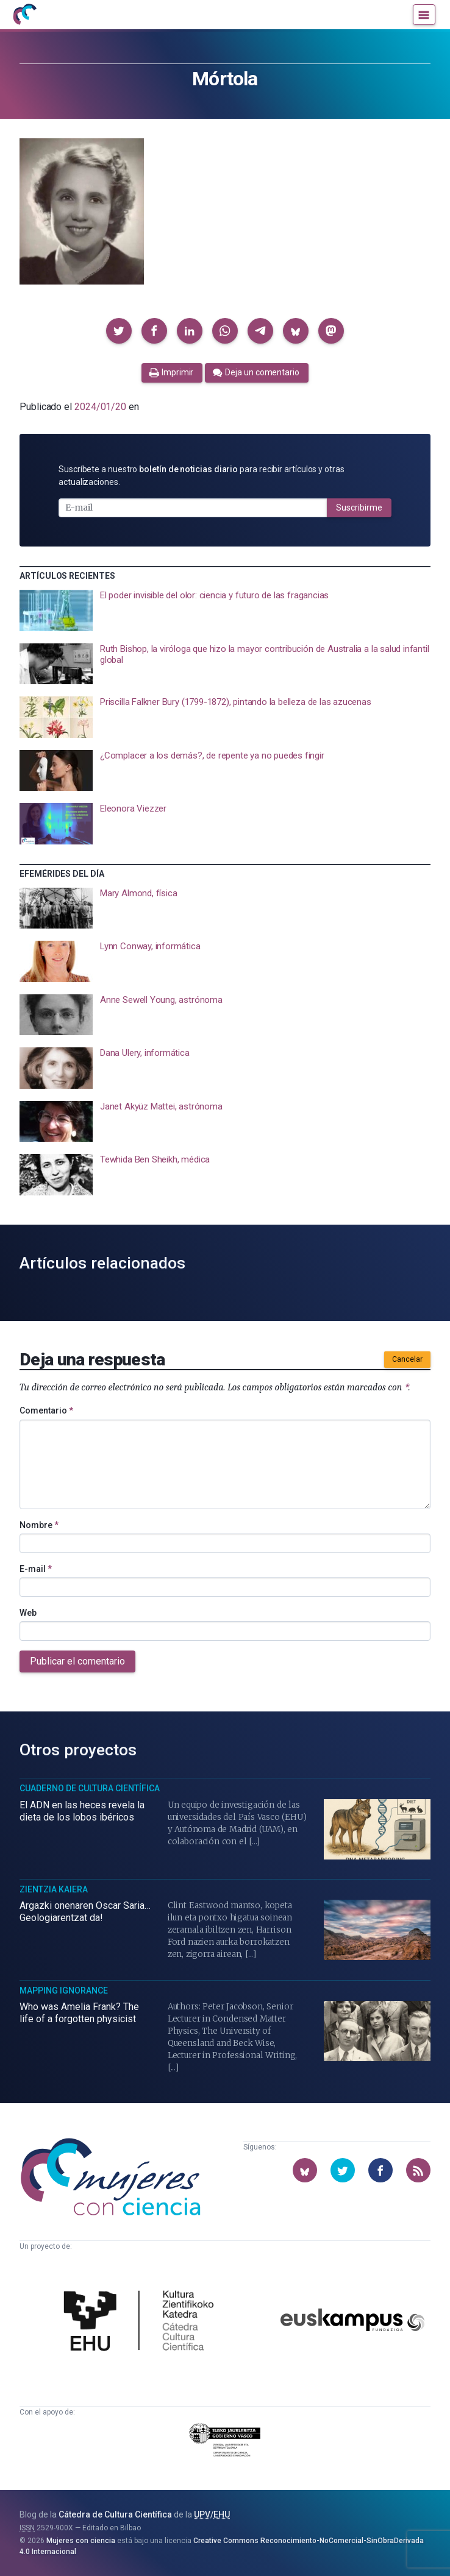  I want to click on Nombre, so click(39, 1525).